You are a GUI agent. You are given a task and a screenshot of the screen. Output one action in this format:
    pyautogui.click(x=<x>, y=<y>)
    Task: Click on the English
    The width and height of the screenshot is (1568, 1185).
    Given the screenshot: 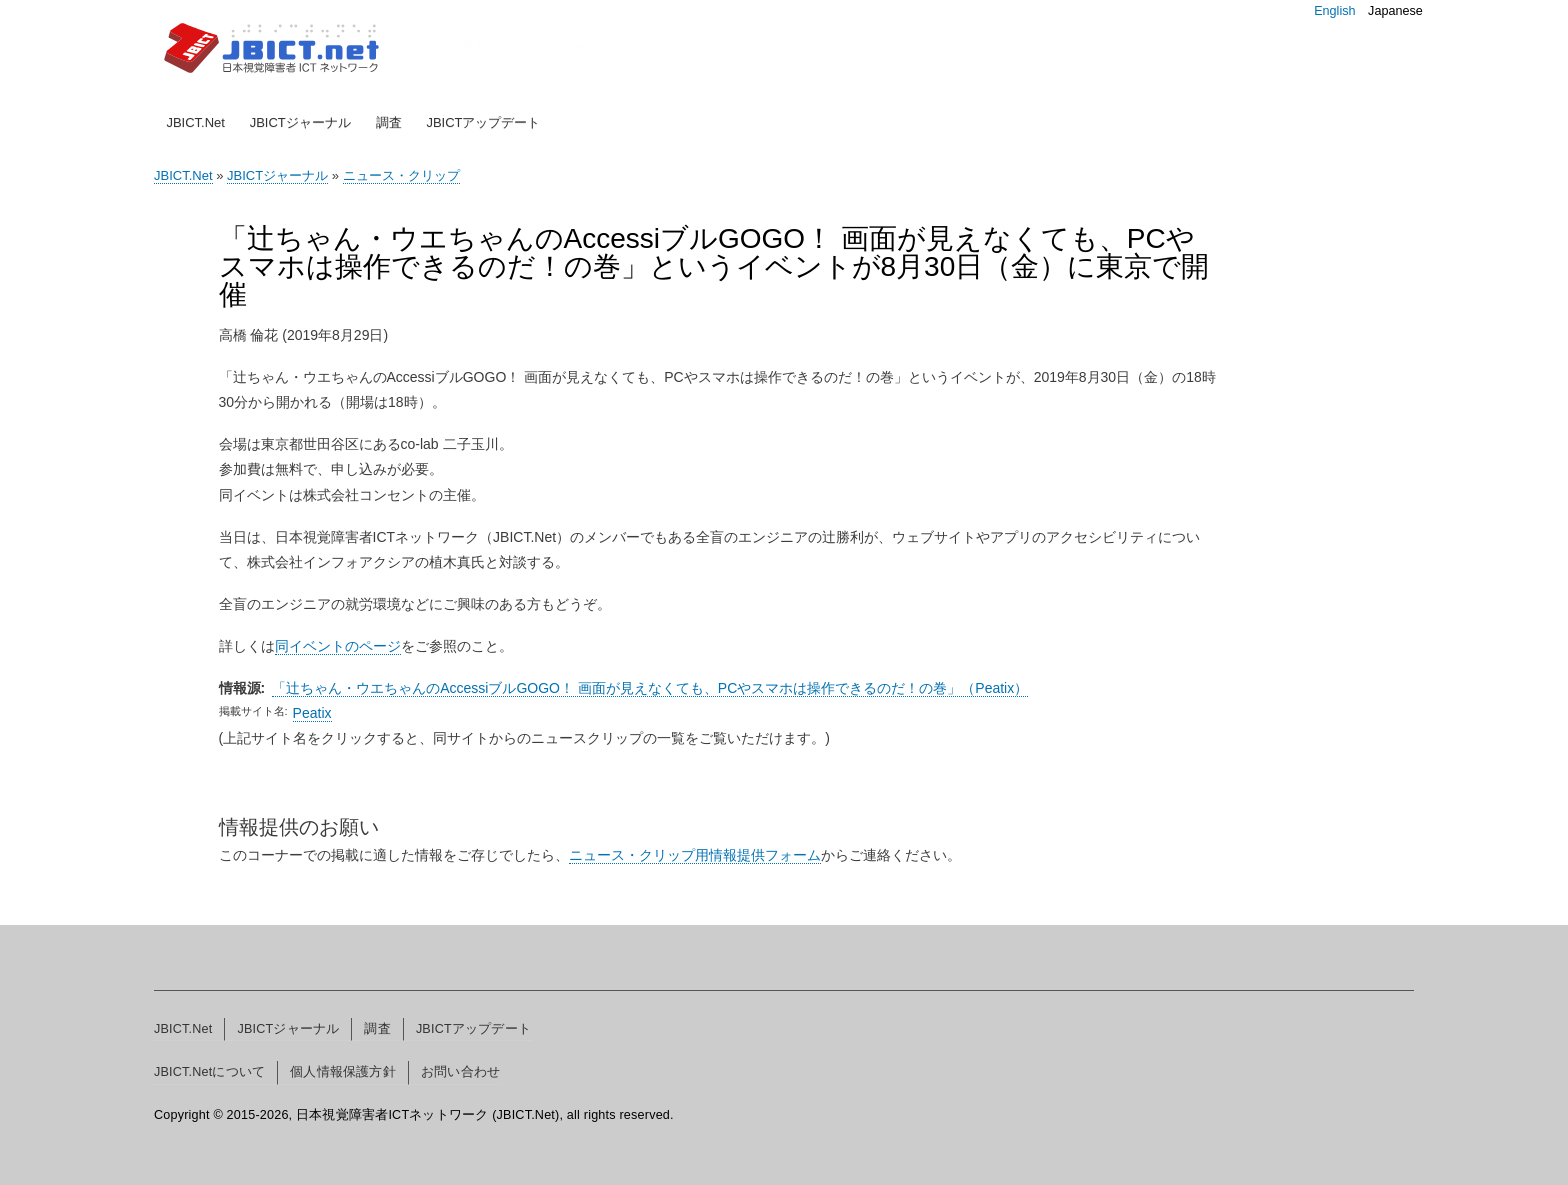 What is the action you would take?
    pyautogui.click(x=1334, y=11)
    